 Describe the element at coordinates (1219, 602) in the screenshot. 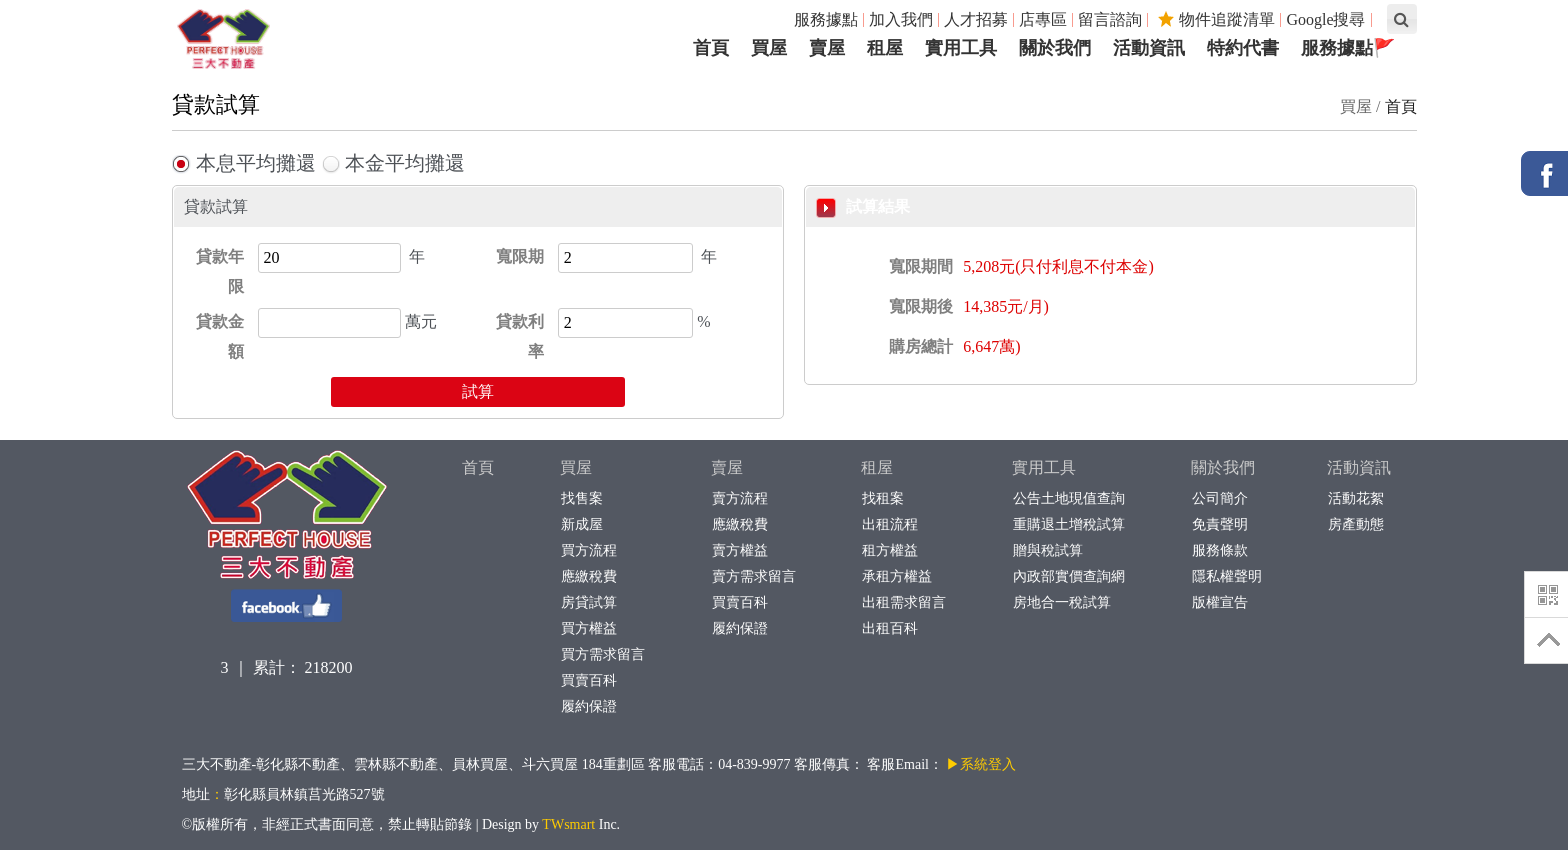

I see `版權宣告` at that location.